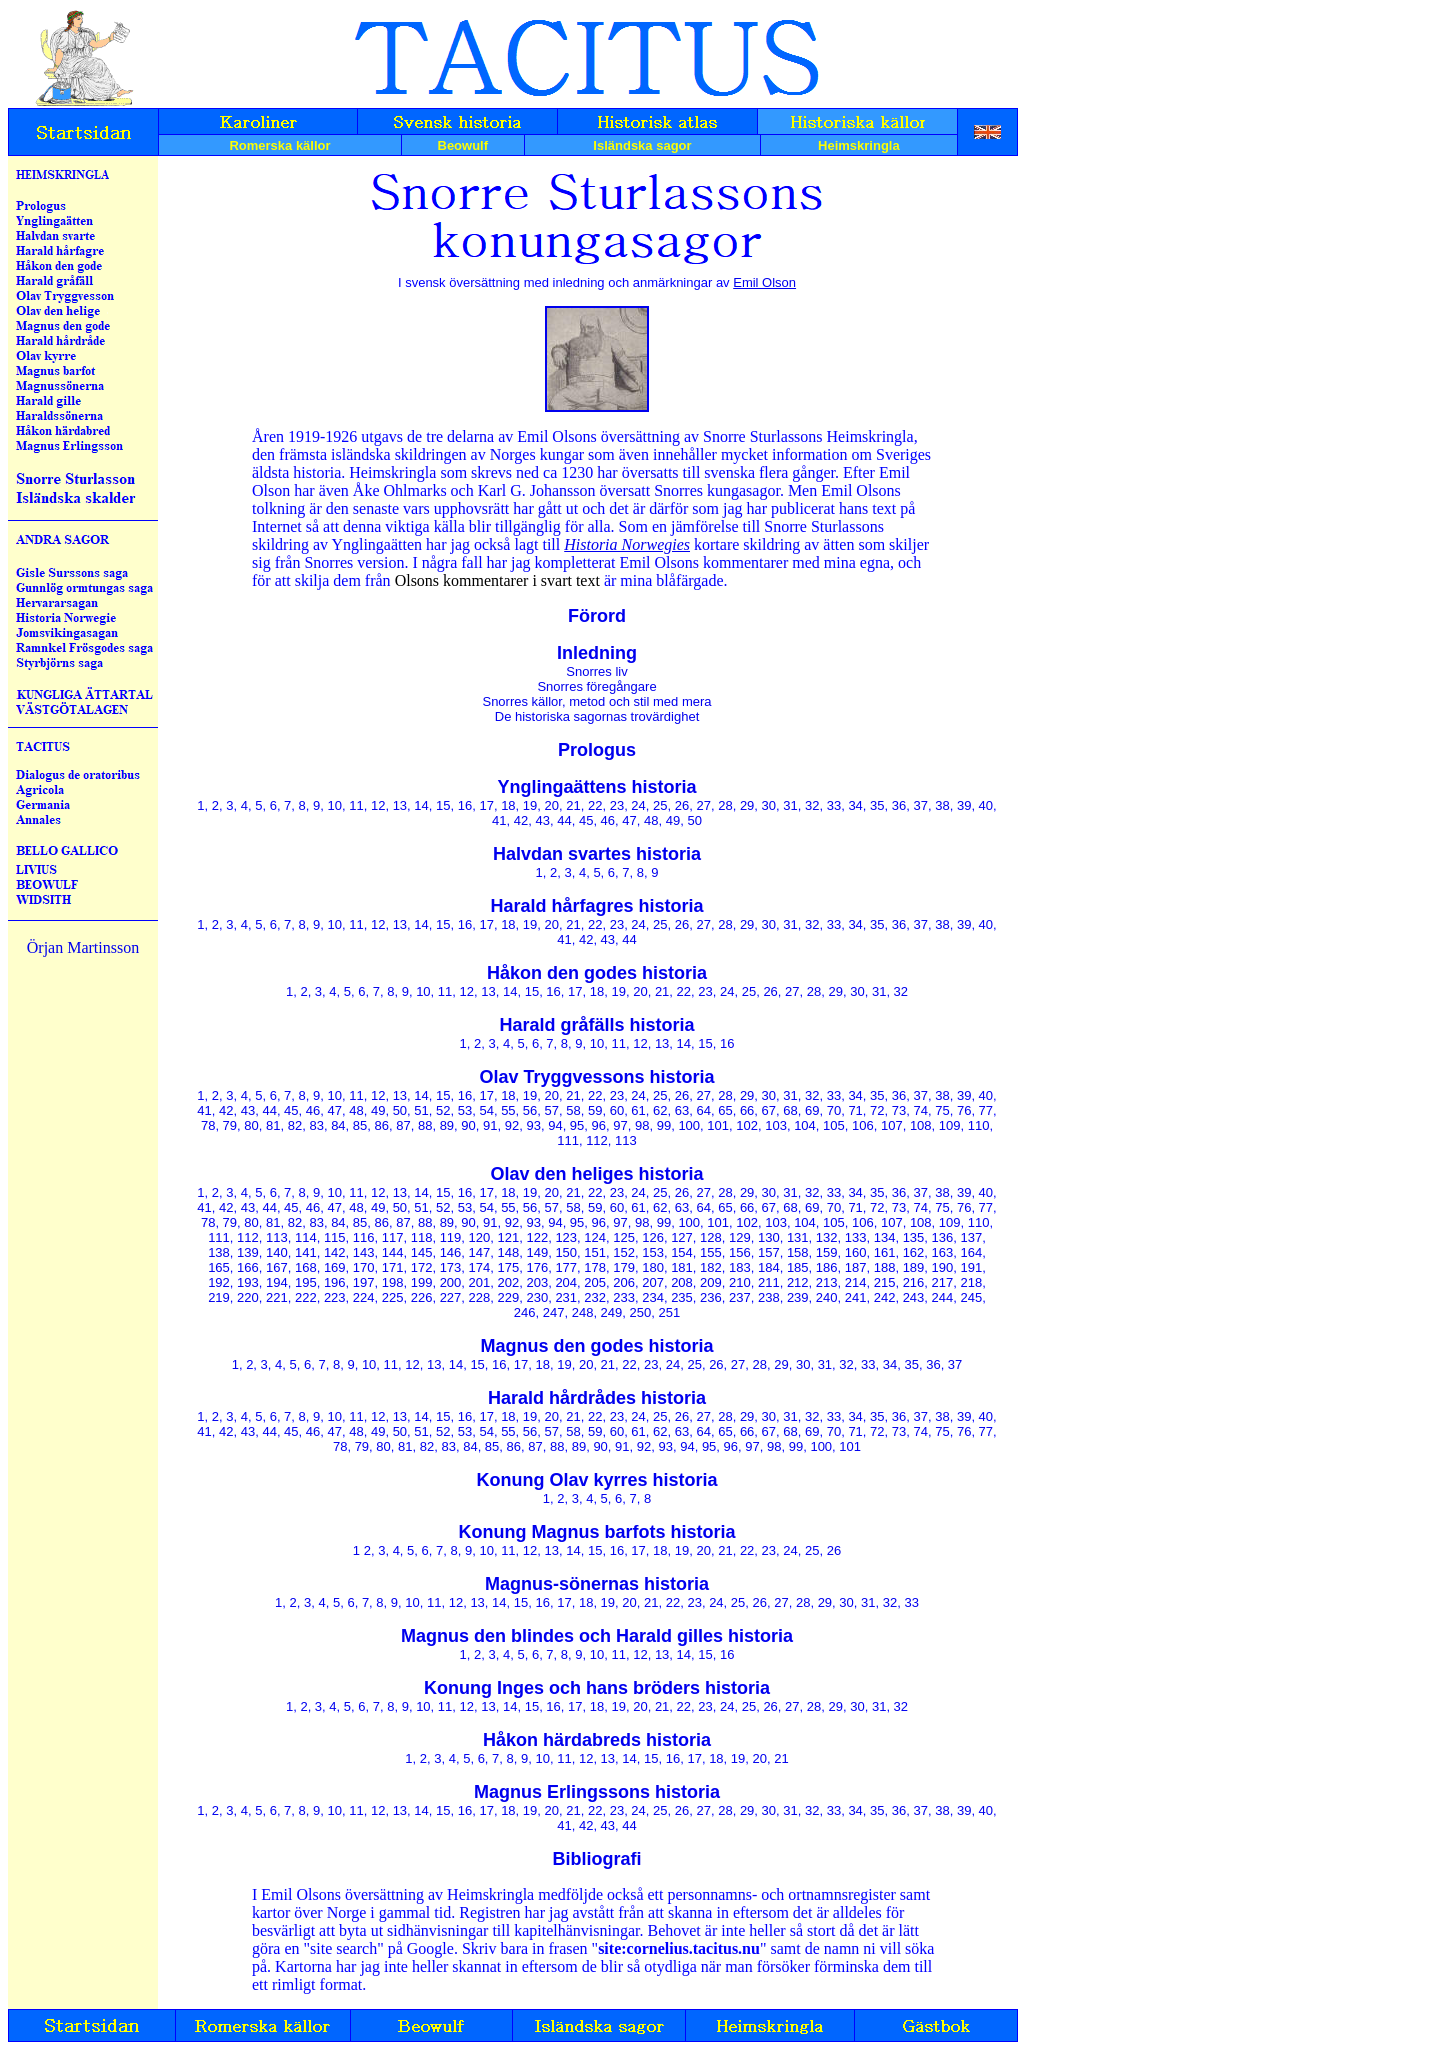 The height and width of the screenshot is (2050, 1440). Describe the element at coordinates (653, 1237) in the screenshot. I see `126` at that location.